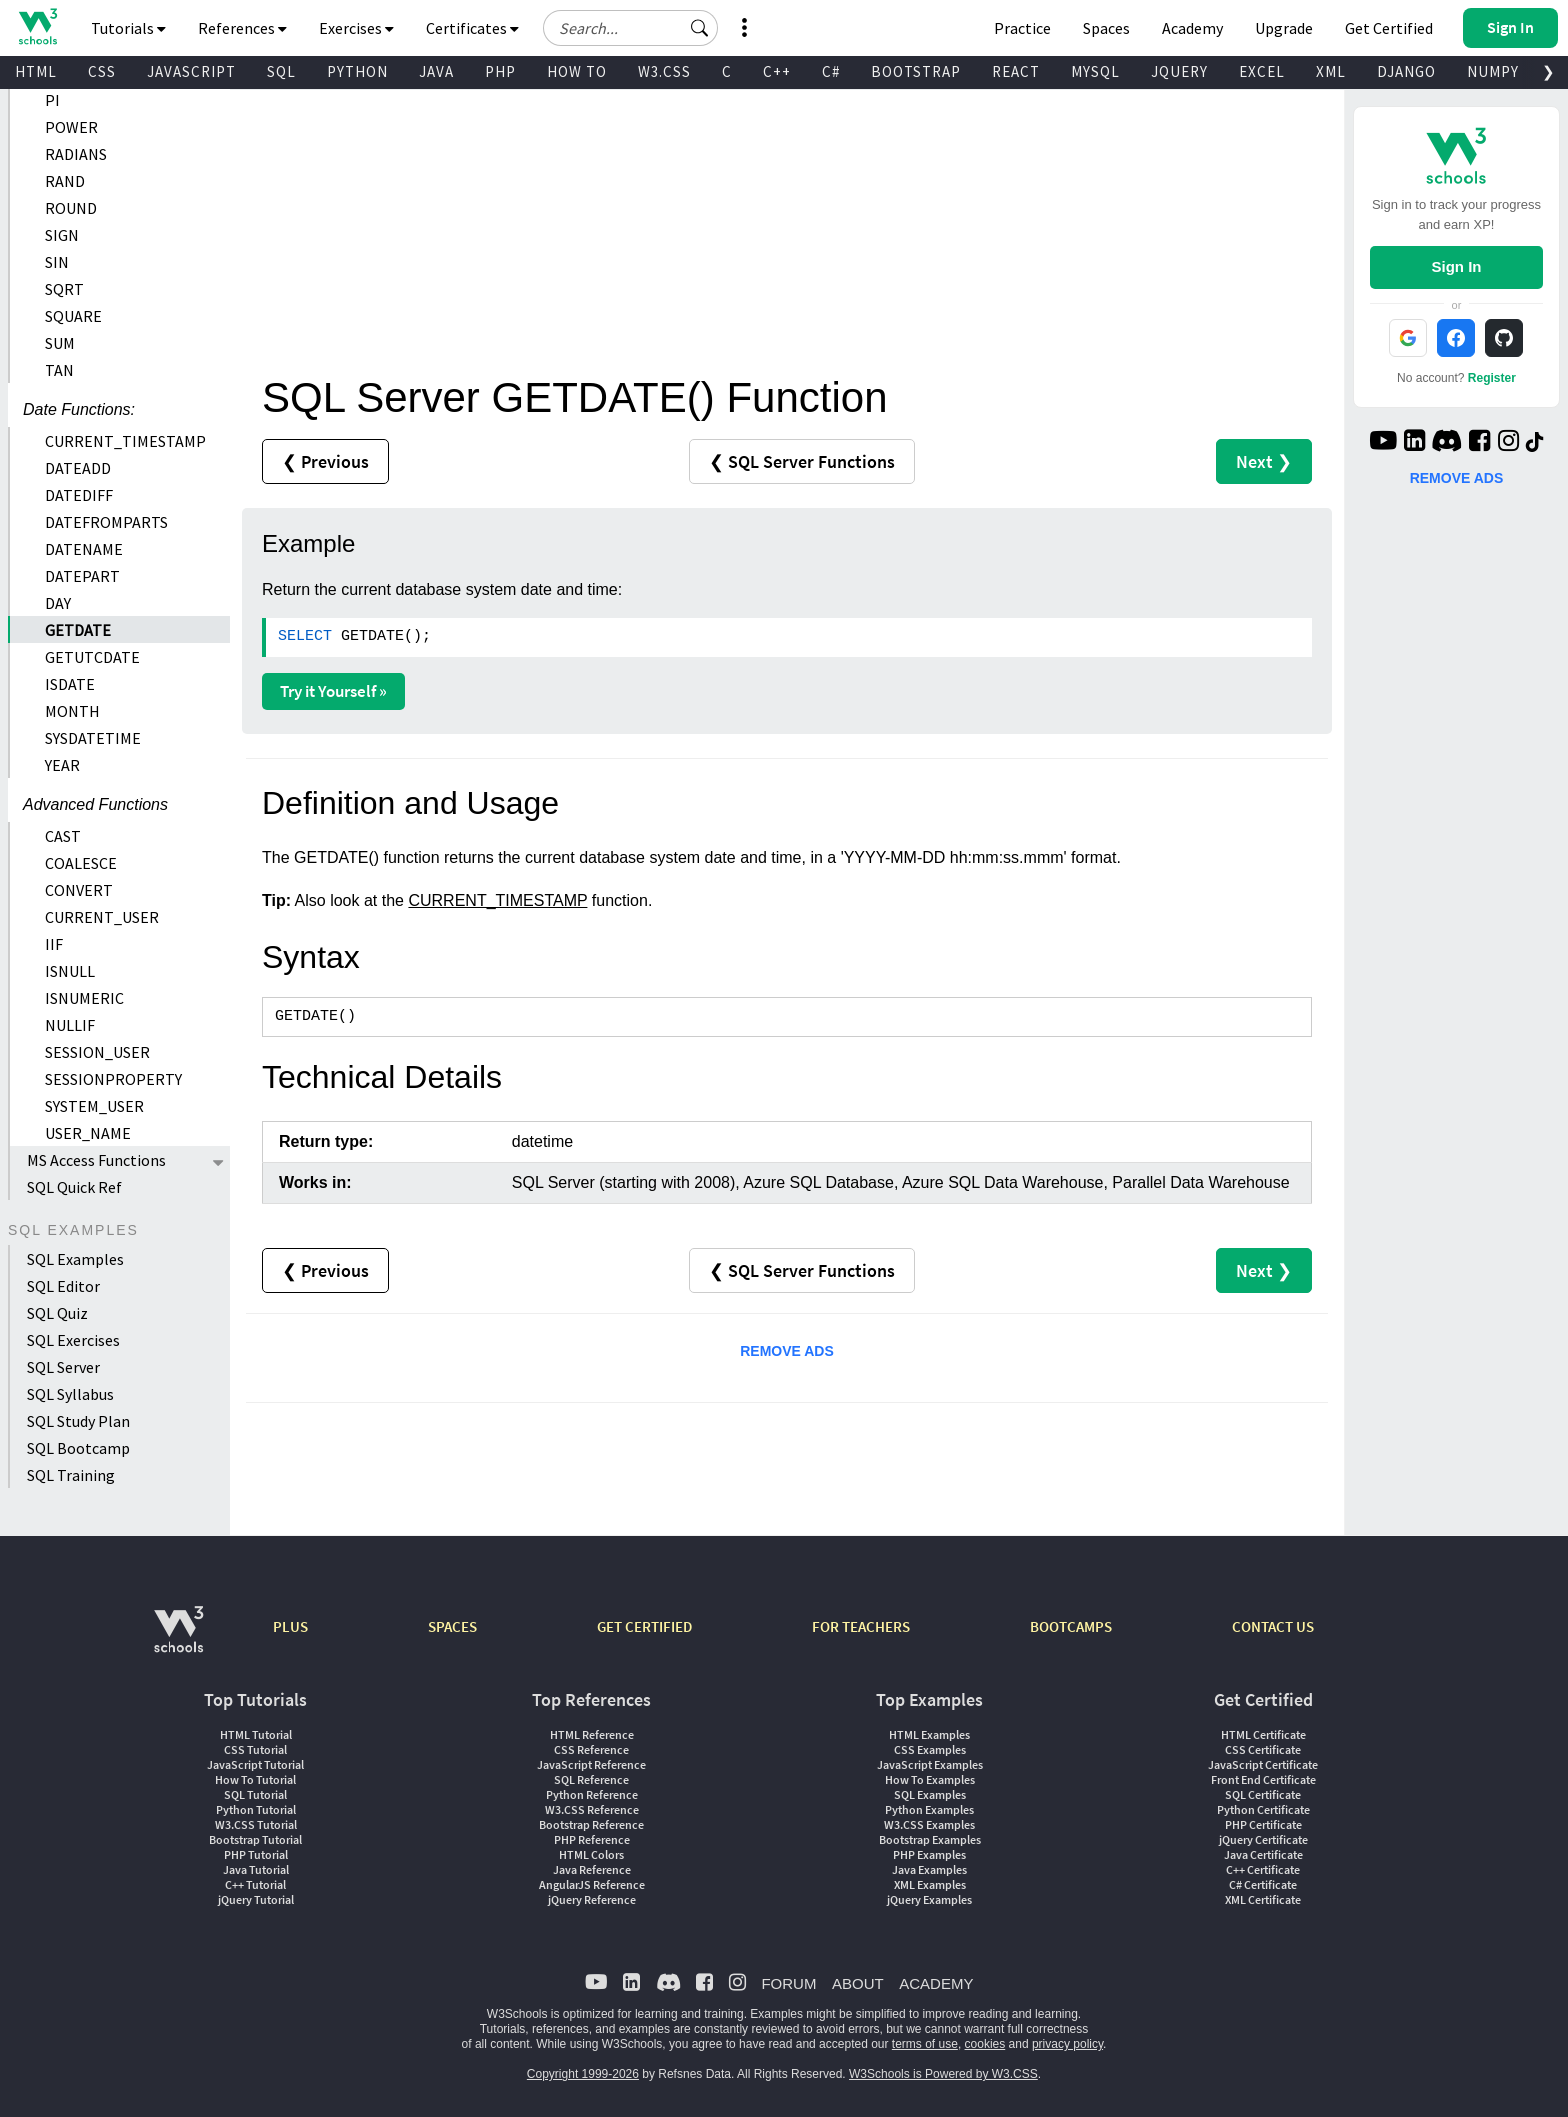 This screenshot has width=1568, height=2117. I want to click on HTML Reference, so click(592, 1734).